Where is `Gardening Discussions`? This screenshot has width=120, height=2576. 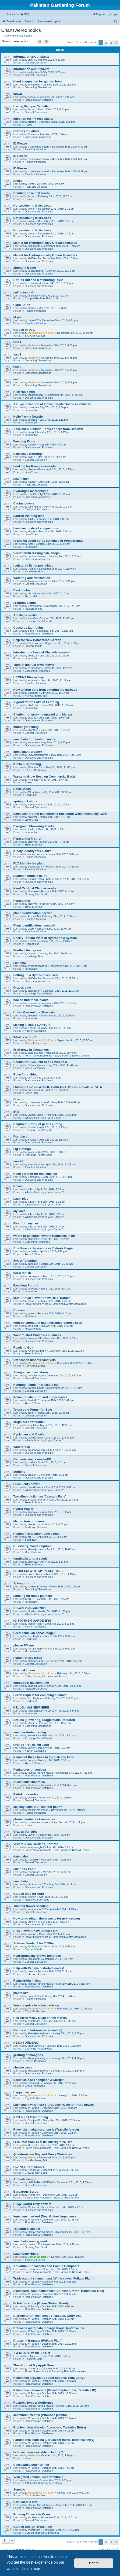
Gardening Discussions is located at coordinates (38, 87).